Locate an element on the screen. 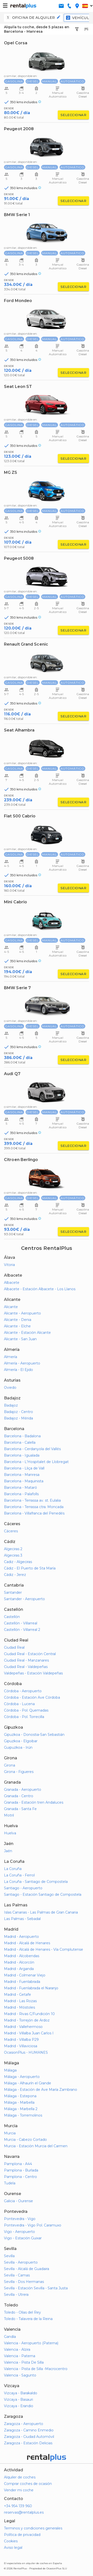  Alicante - Denia is located at coordinates (17, 1319).